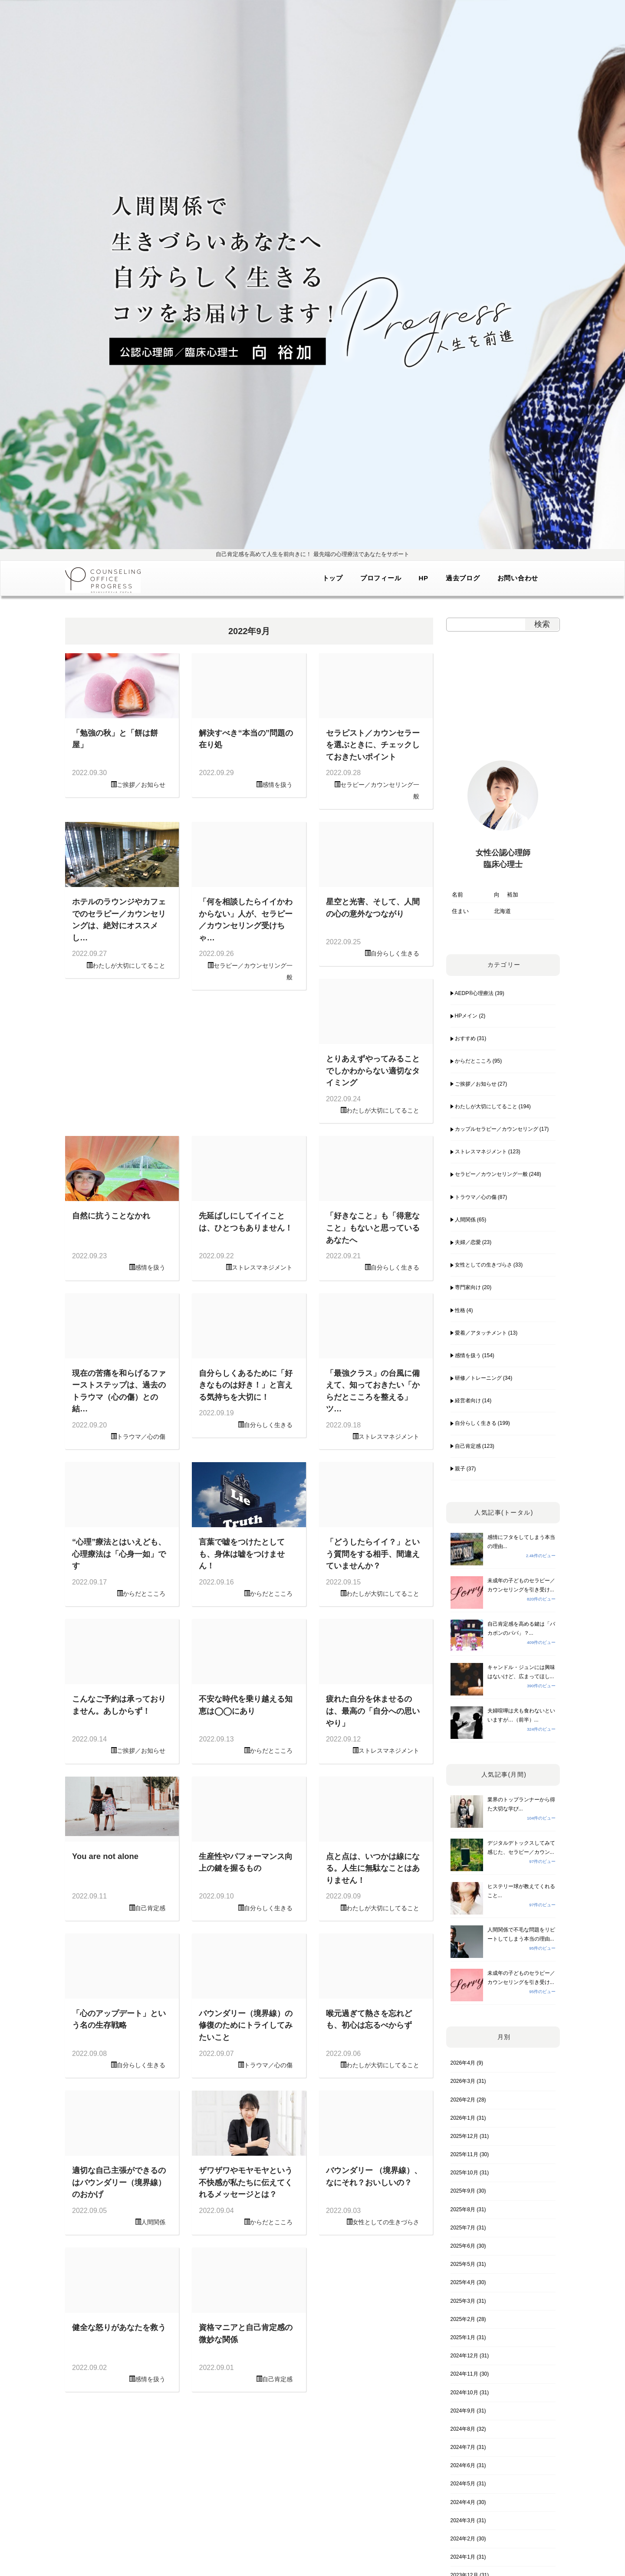 The width and height of the screenshot is (625, 2576). What do you see at coordinates (463, 2465) in the screenshot?
I see `2024年6月` at bounding box center [463, 2465].